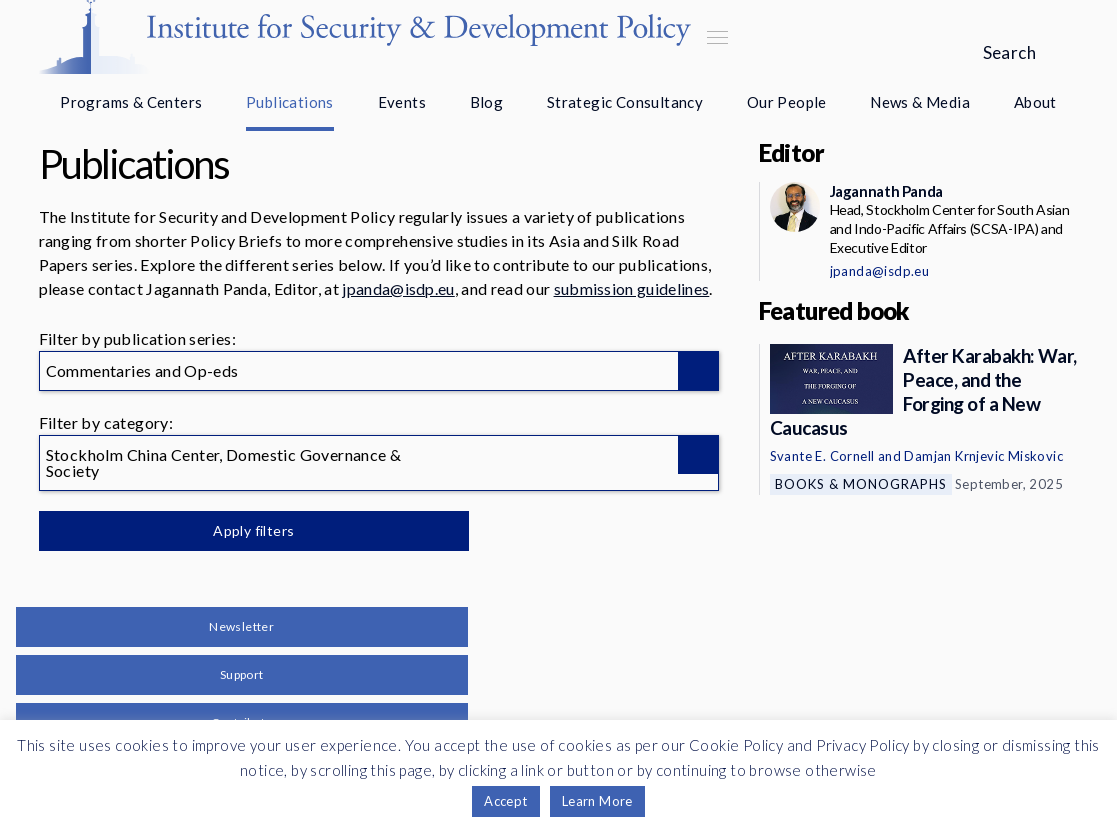  I want to click on Programs & Centers, so click(131, 102).